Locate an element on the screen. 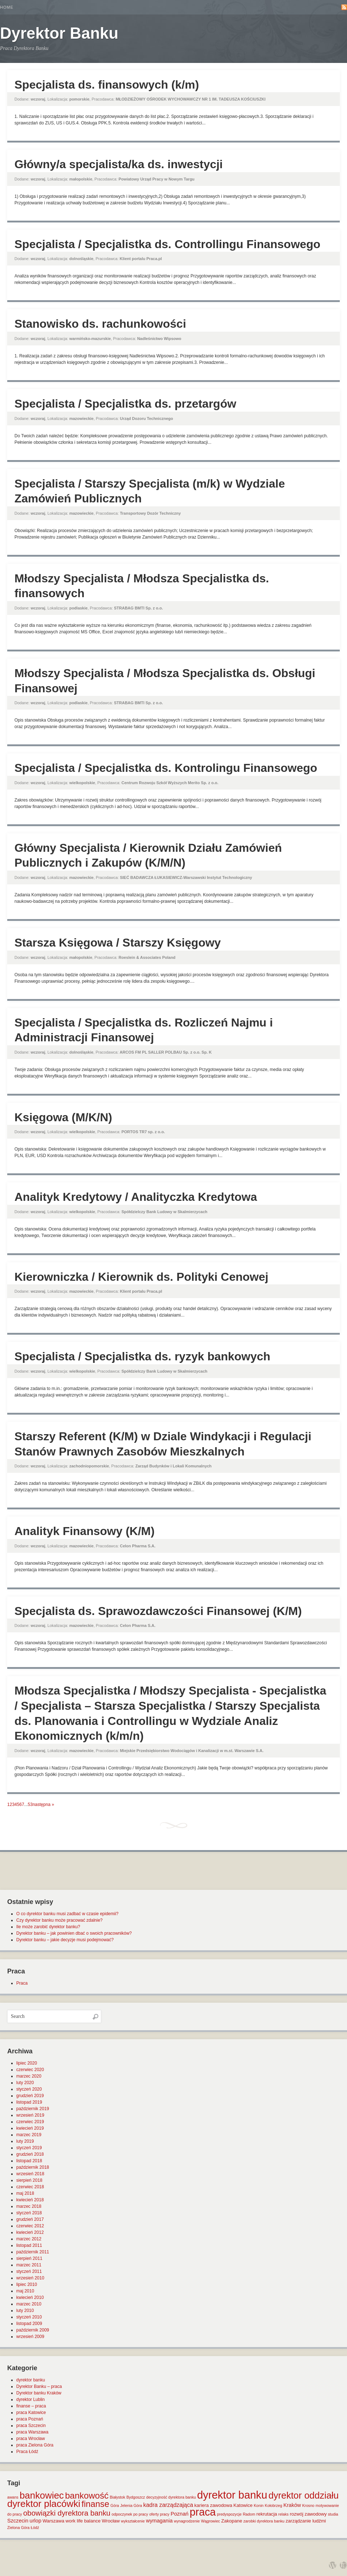  listopad 2009 is located at coordinates (29, 2323).